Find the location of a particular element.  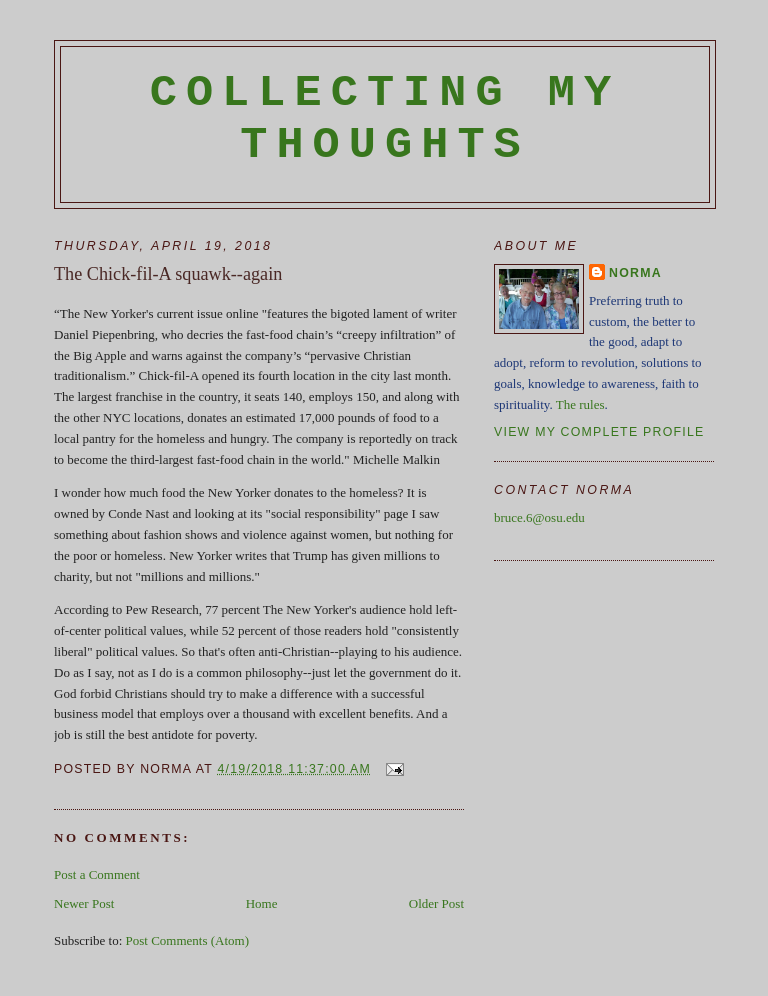

Older Post is located at coordinates (436, 903).